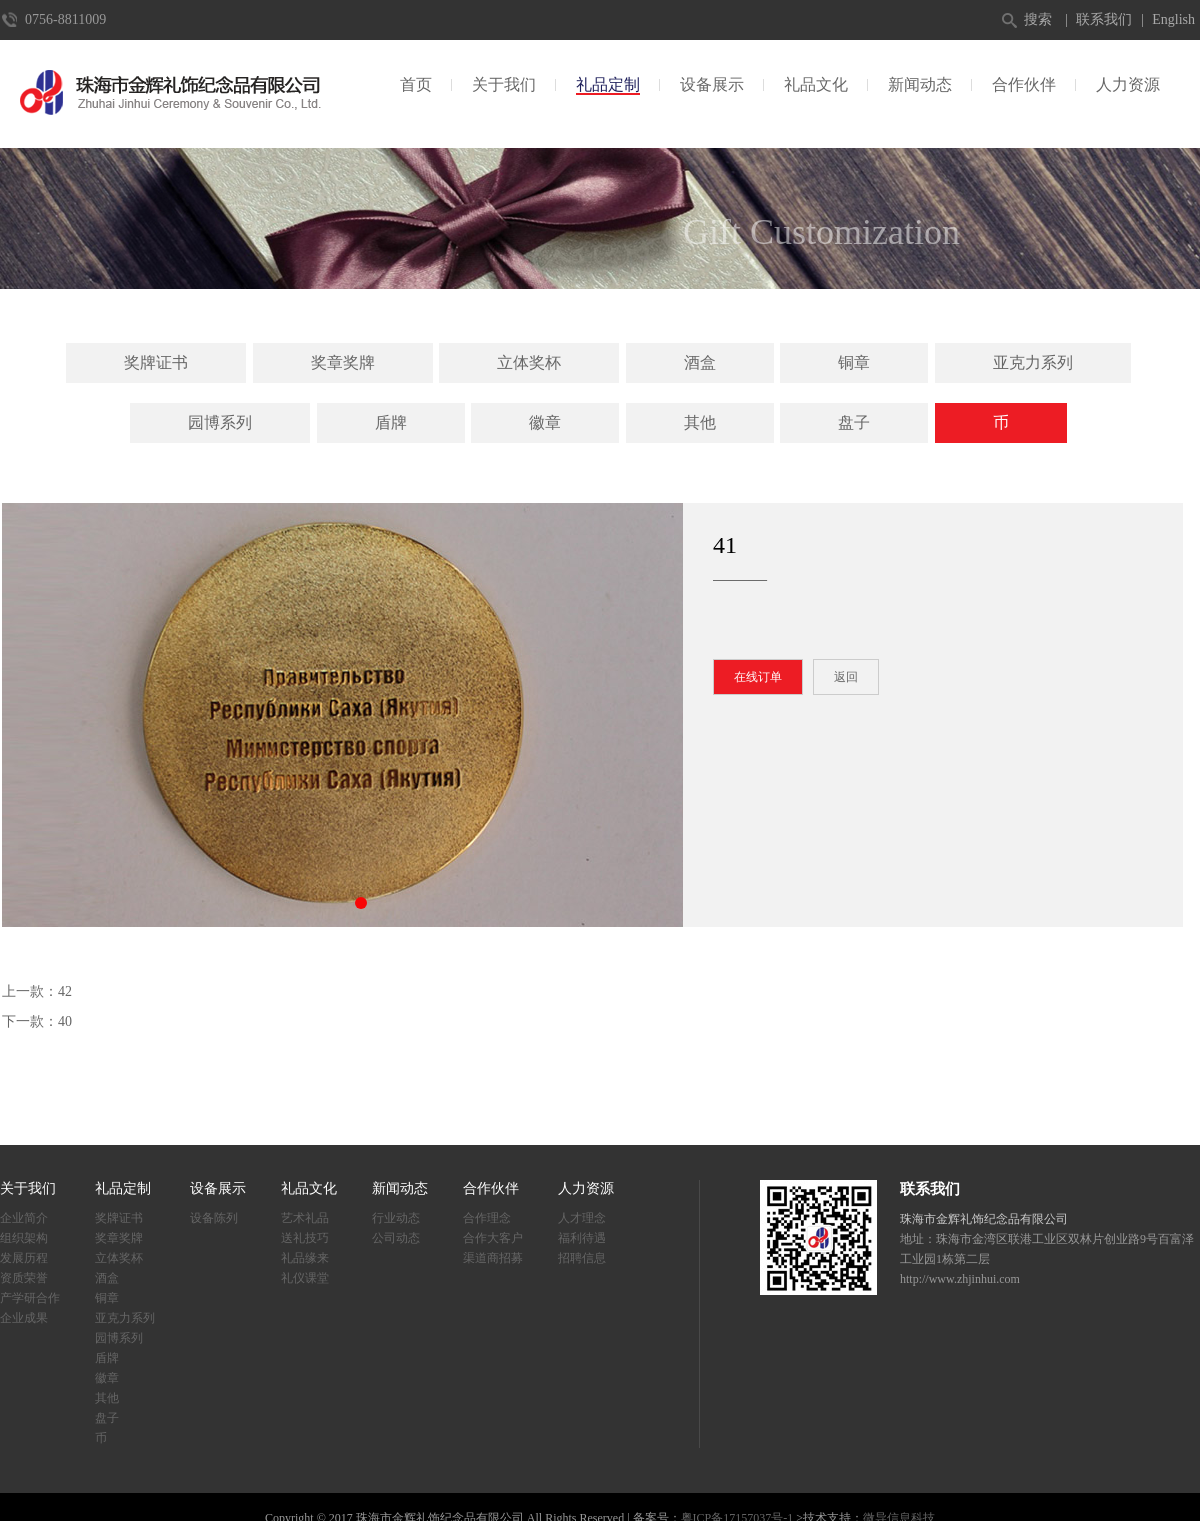 This screenshot has width=1200, height=1521. What do you see at coordinates (1104, 19) in the screenshot?
I see `联系我们` at bounding box center [1104, 19].